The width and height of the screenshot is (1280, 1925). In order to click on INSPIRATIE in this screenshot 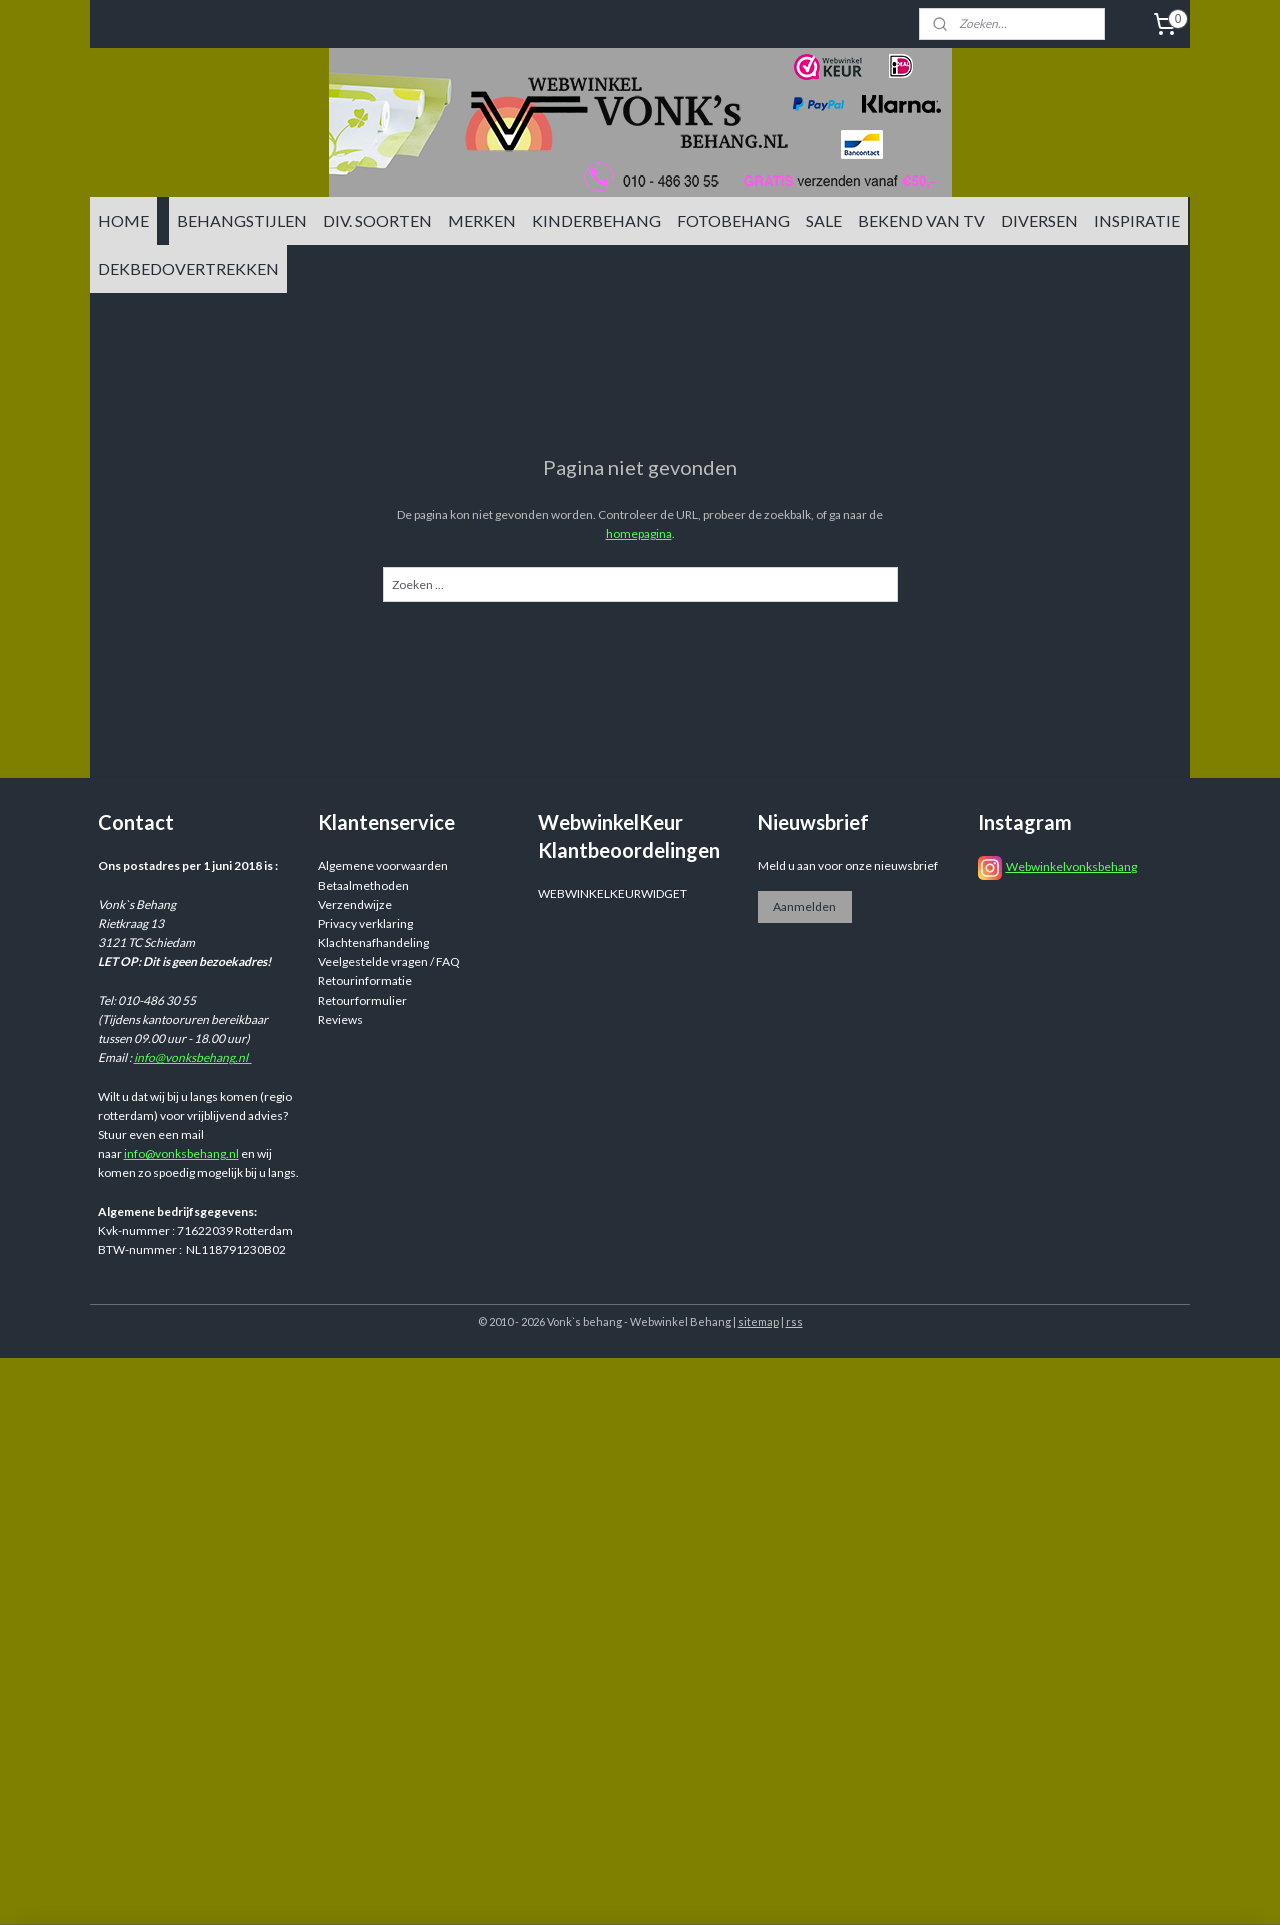, I will do `click(1137, 220)`.